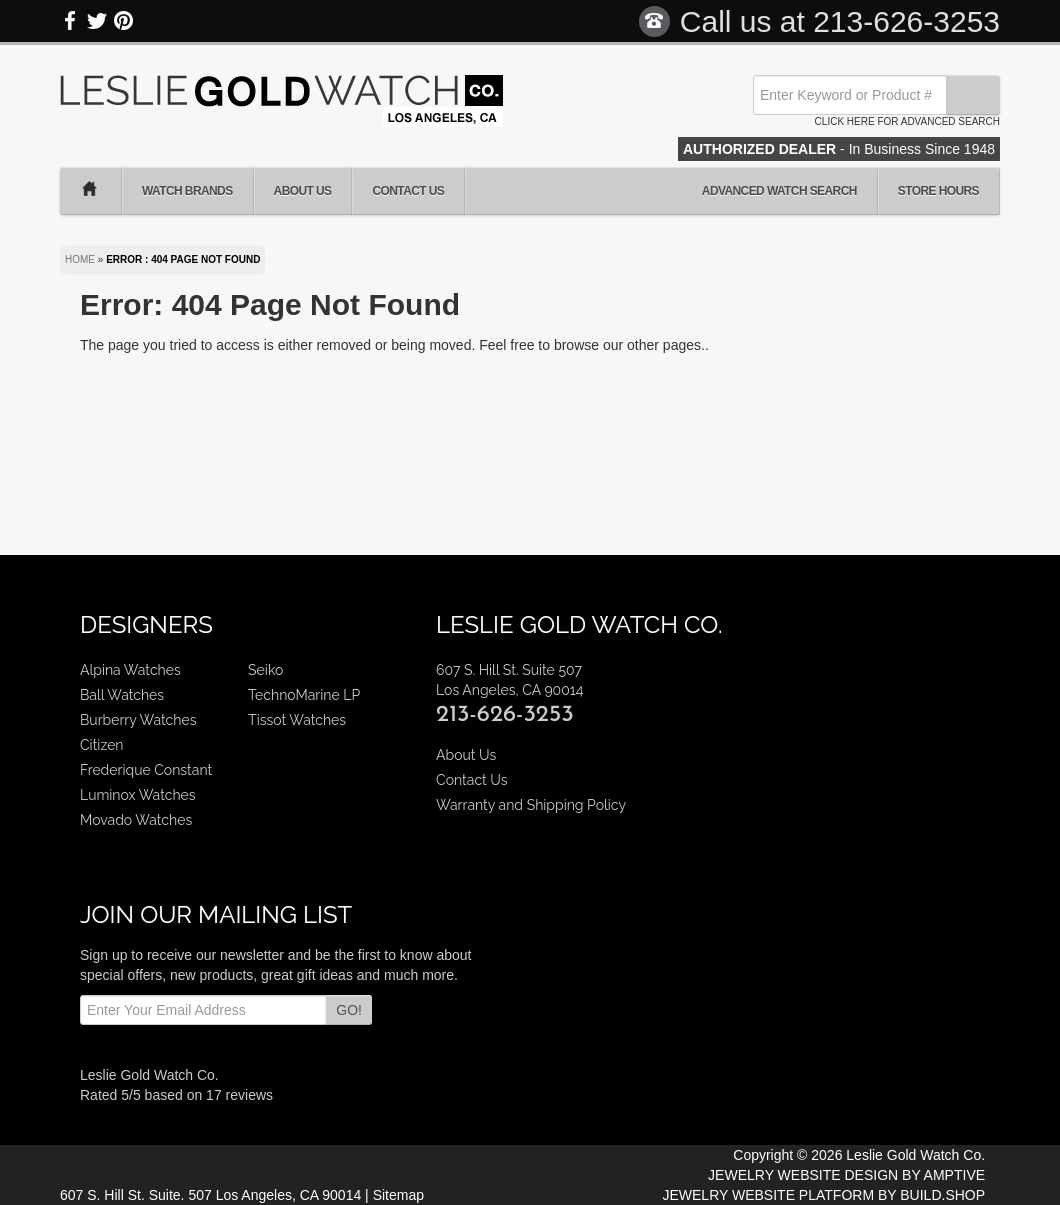 This screenshot has height=1205, width=1060. I want to click on Advanced Watch Search, so click(779, 191).